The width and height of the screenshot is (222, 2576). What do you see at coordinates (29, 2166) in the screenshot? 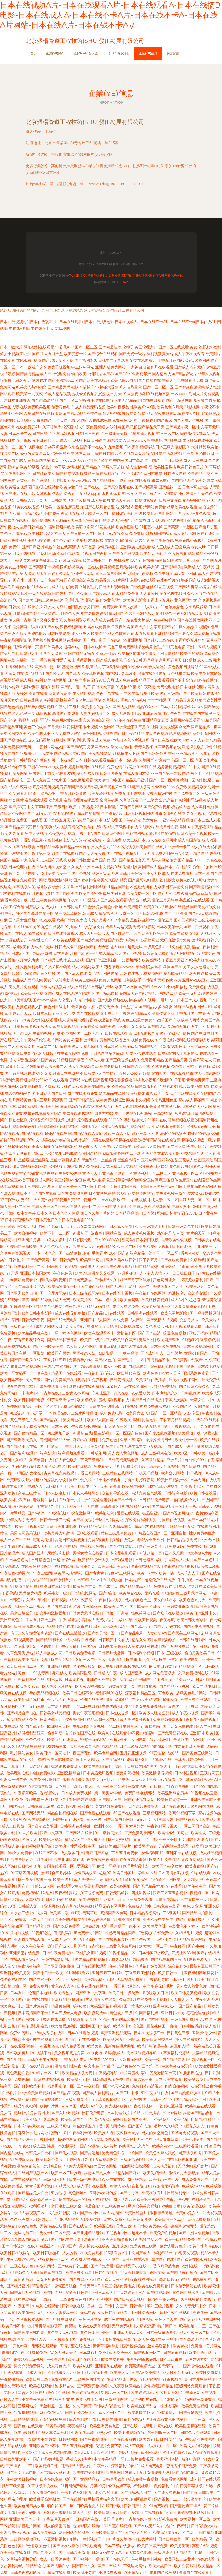
I see `激情综合色色` at bounding box center [29, 2166].